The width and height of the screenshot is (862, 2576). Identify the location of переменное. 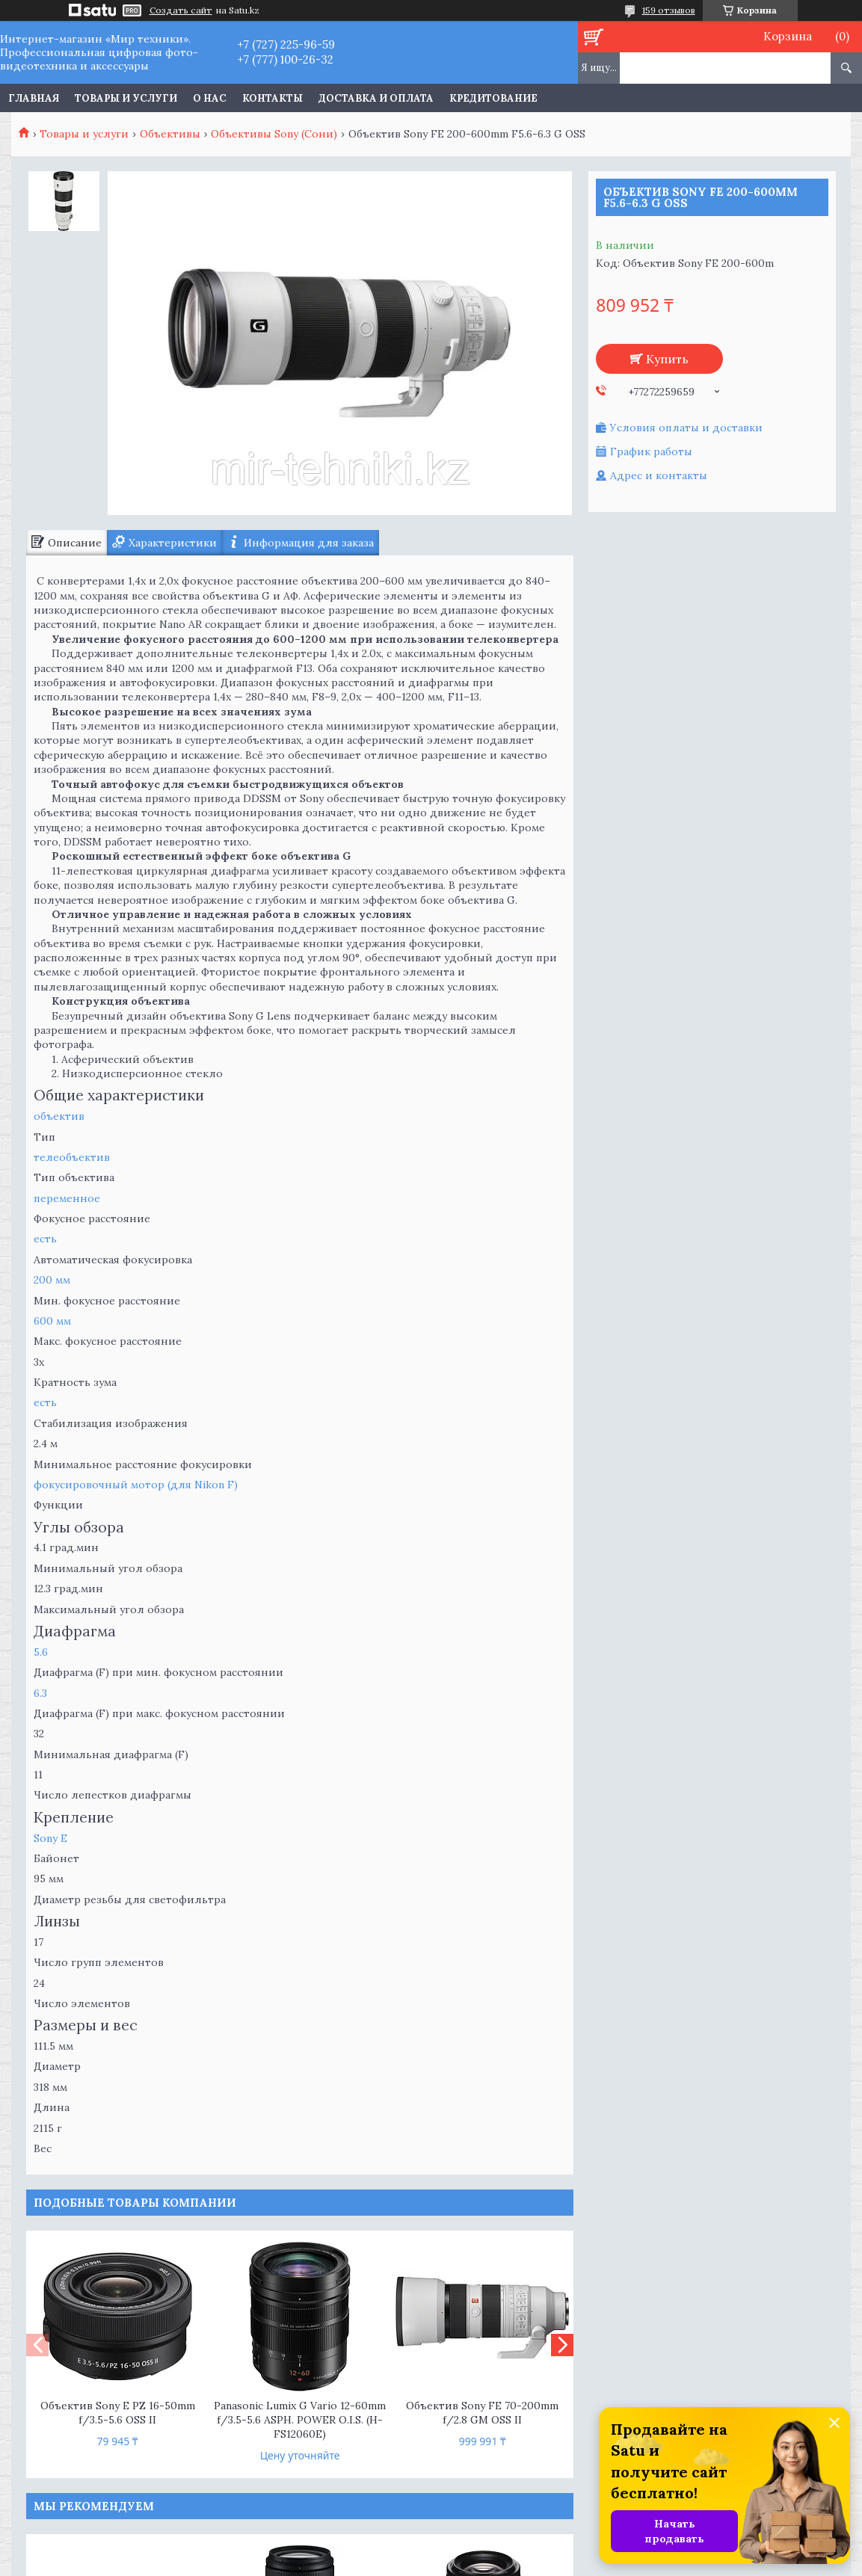
(67, 1198).